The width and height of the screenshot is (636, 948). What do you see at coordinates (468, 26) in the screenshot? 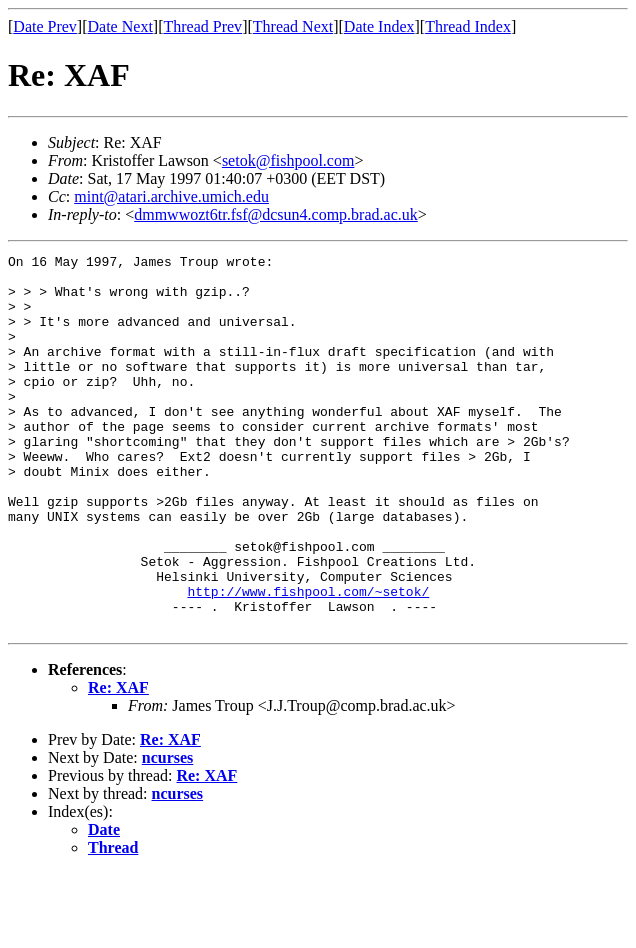
I see `Thread Index` at bounding box center [468, 26].